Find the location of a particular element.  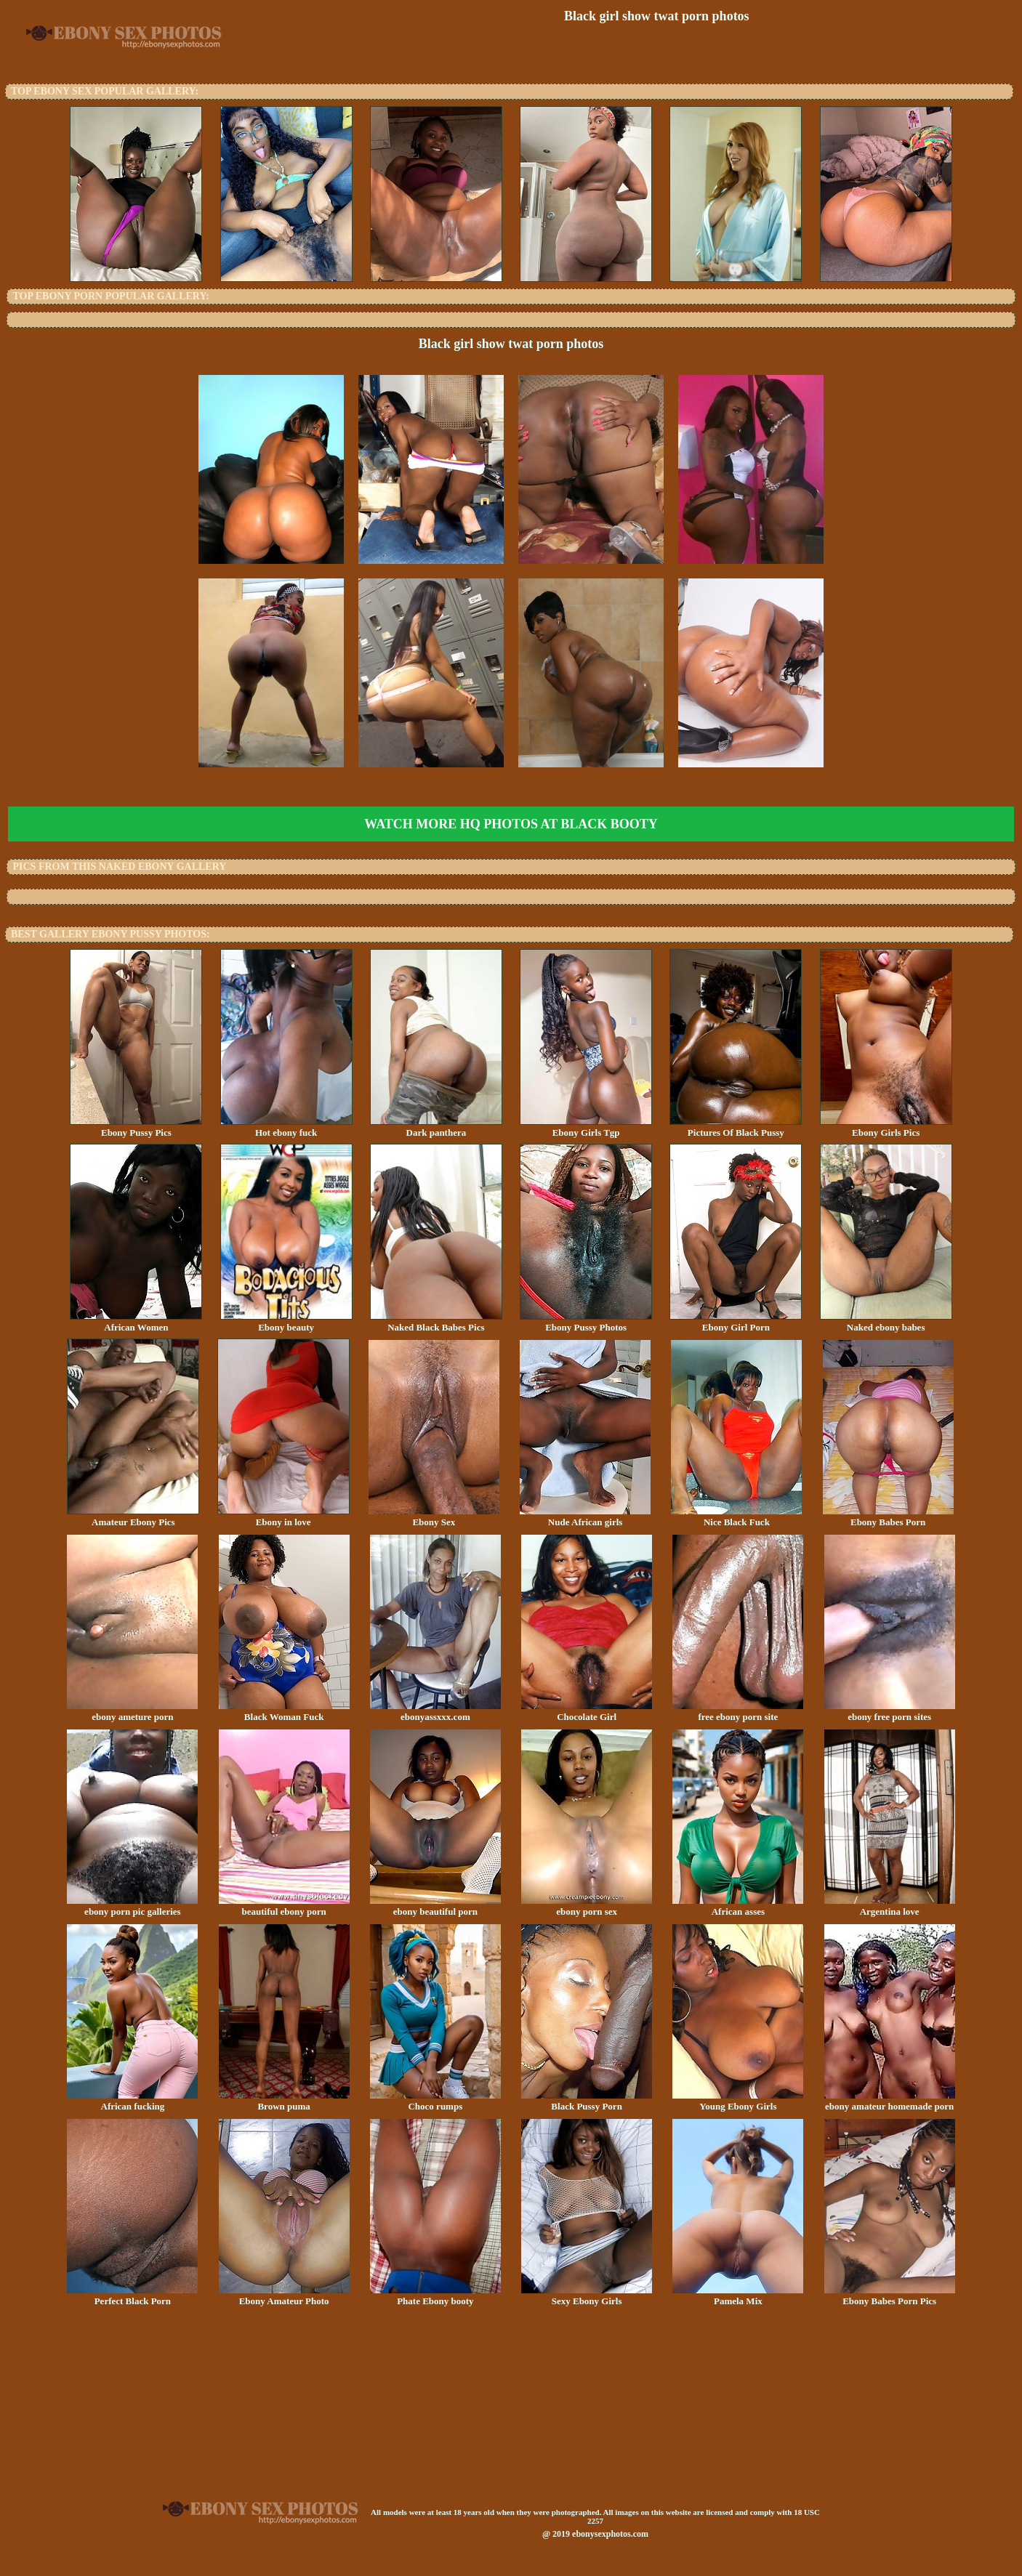

Ebony Babes Porn is located at coordinates (888, 1517).